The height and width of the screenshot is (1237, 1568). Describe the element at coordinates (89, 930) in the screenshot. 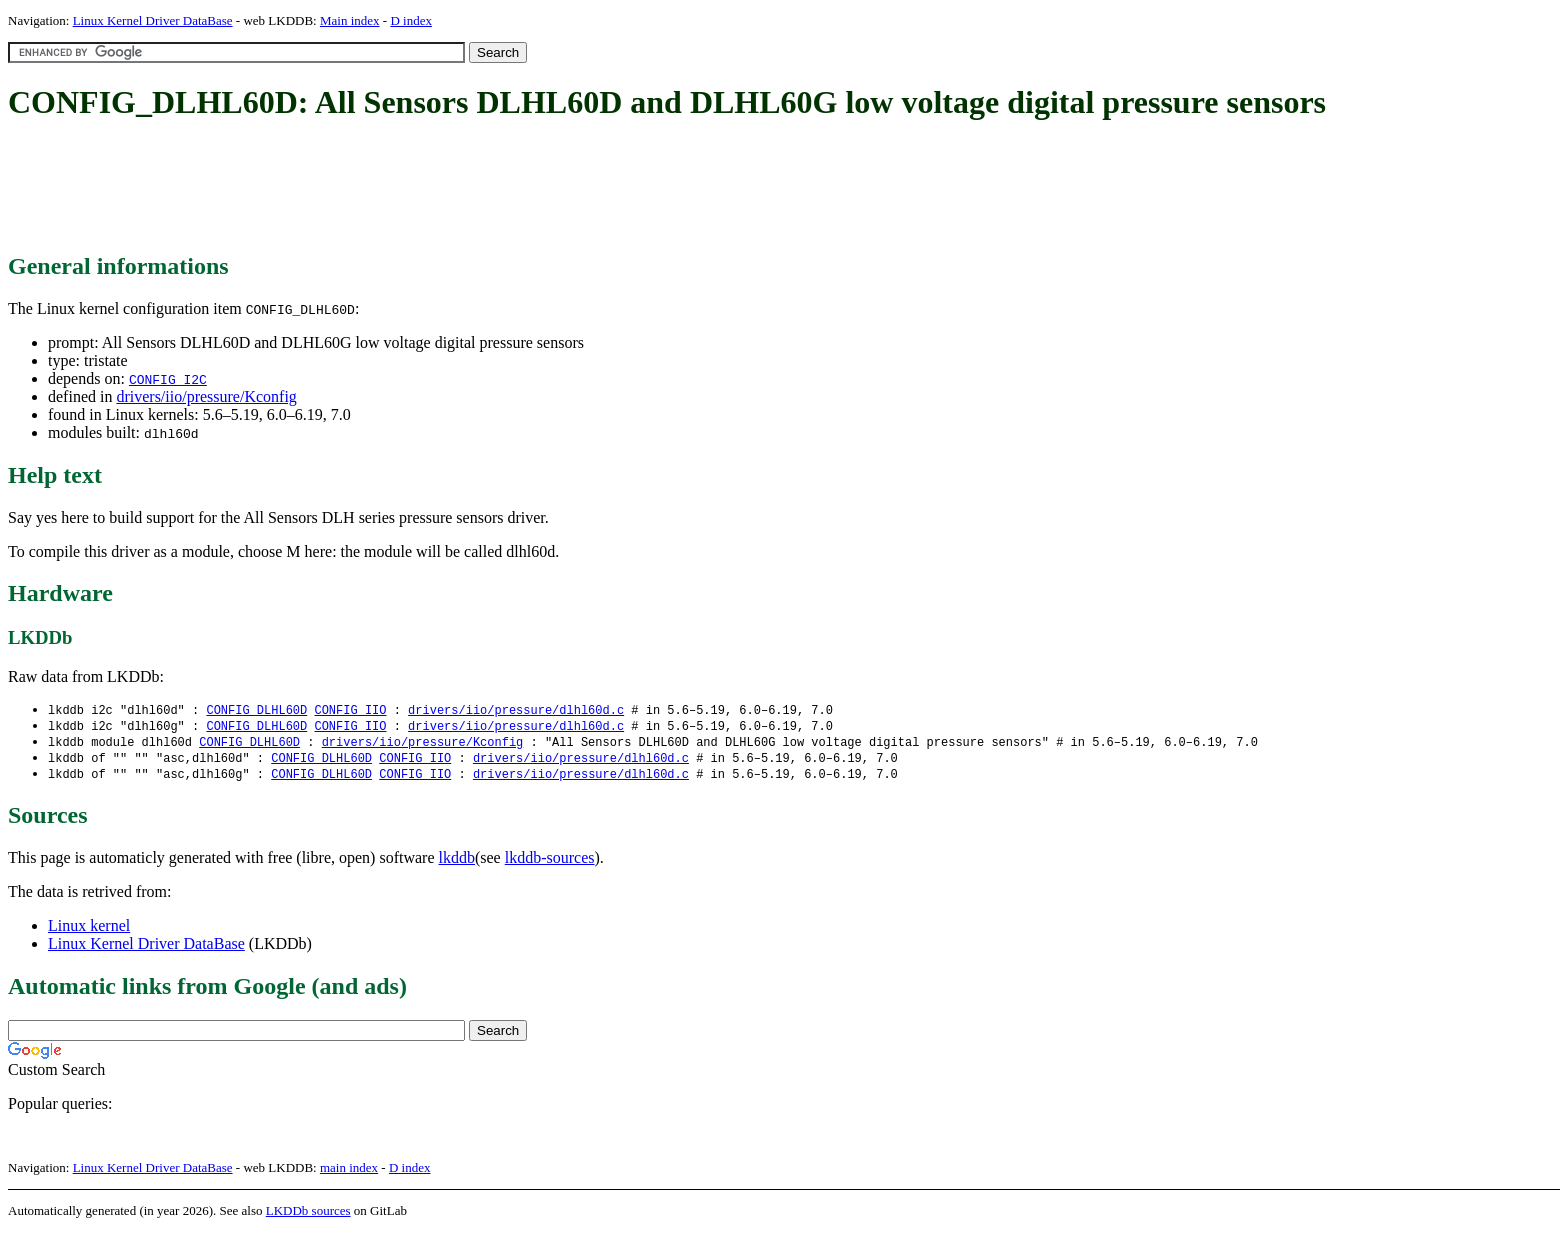

I see `Linux kernel` at that location.